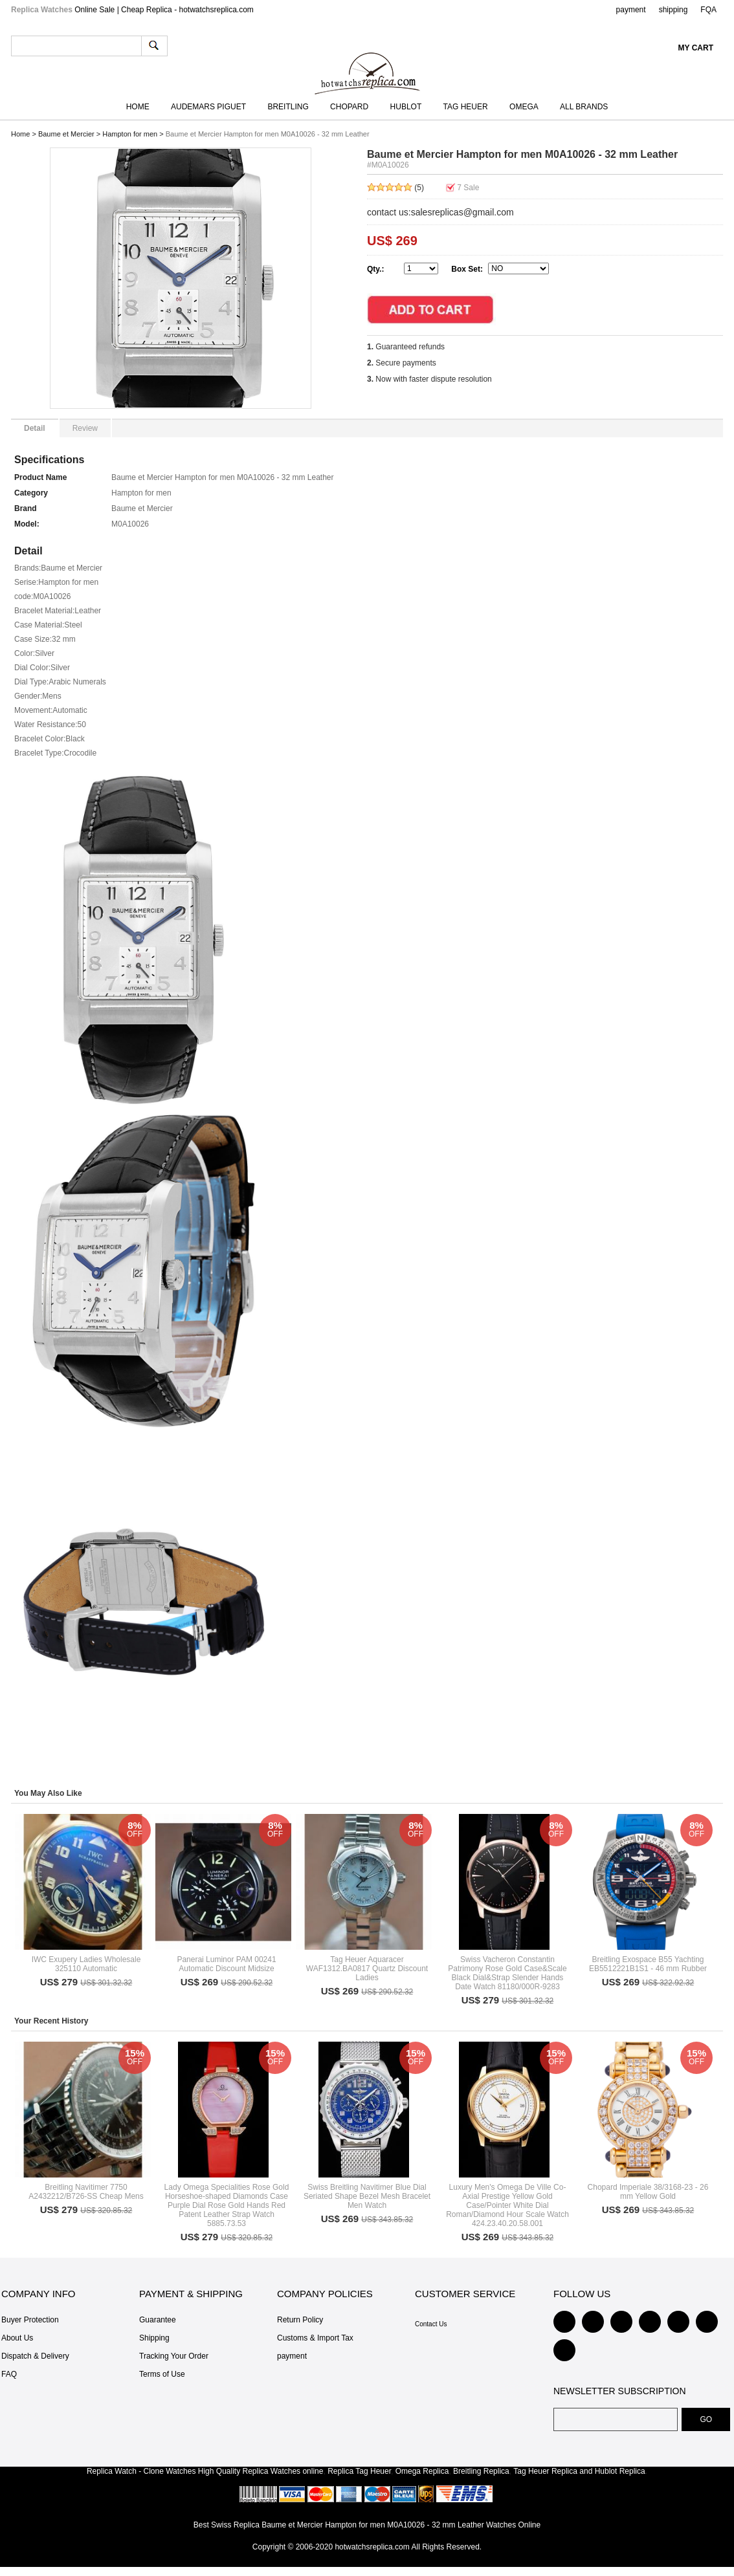 This screenshot has width=734, height=2576. Describe the element at coordinates (138, 106) in the screenshot. I see `Home` at that location.